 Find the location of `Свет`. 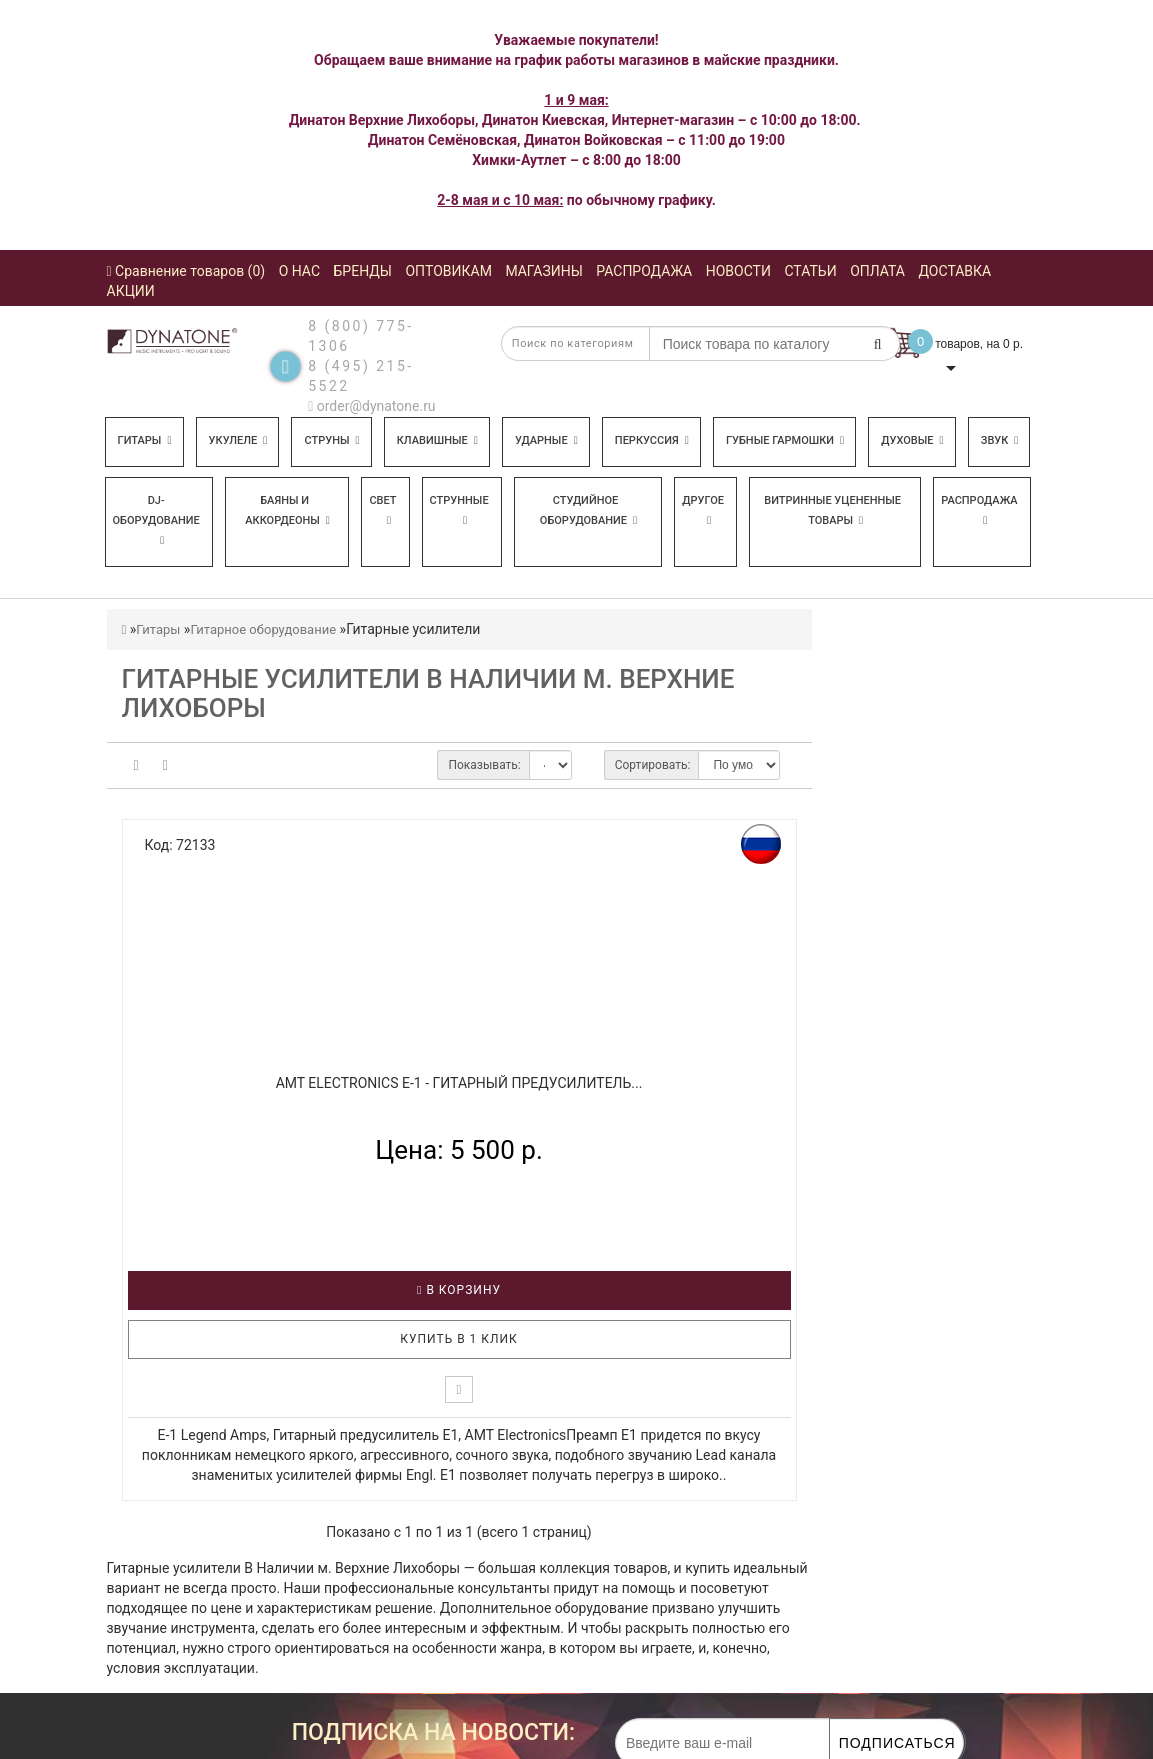

Свет is located at coordinates (382, 510).